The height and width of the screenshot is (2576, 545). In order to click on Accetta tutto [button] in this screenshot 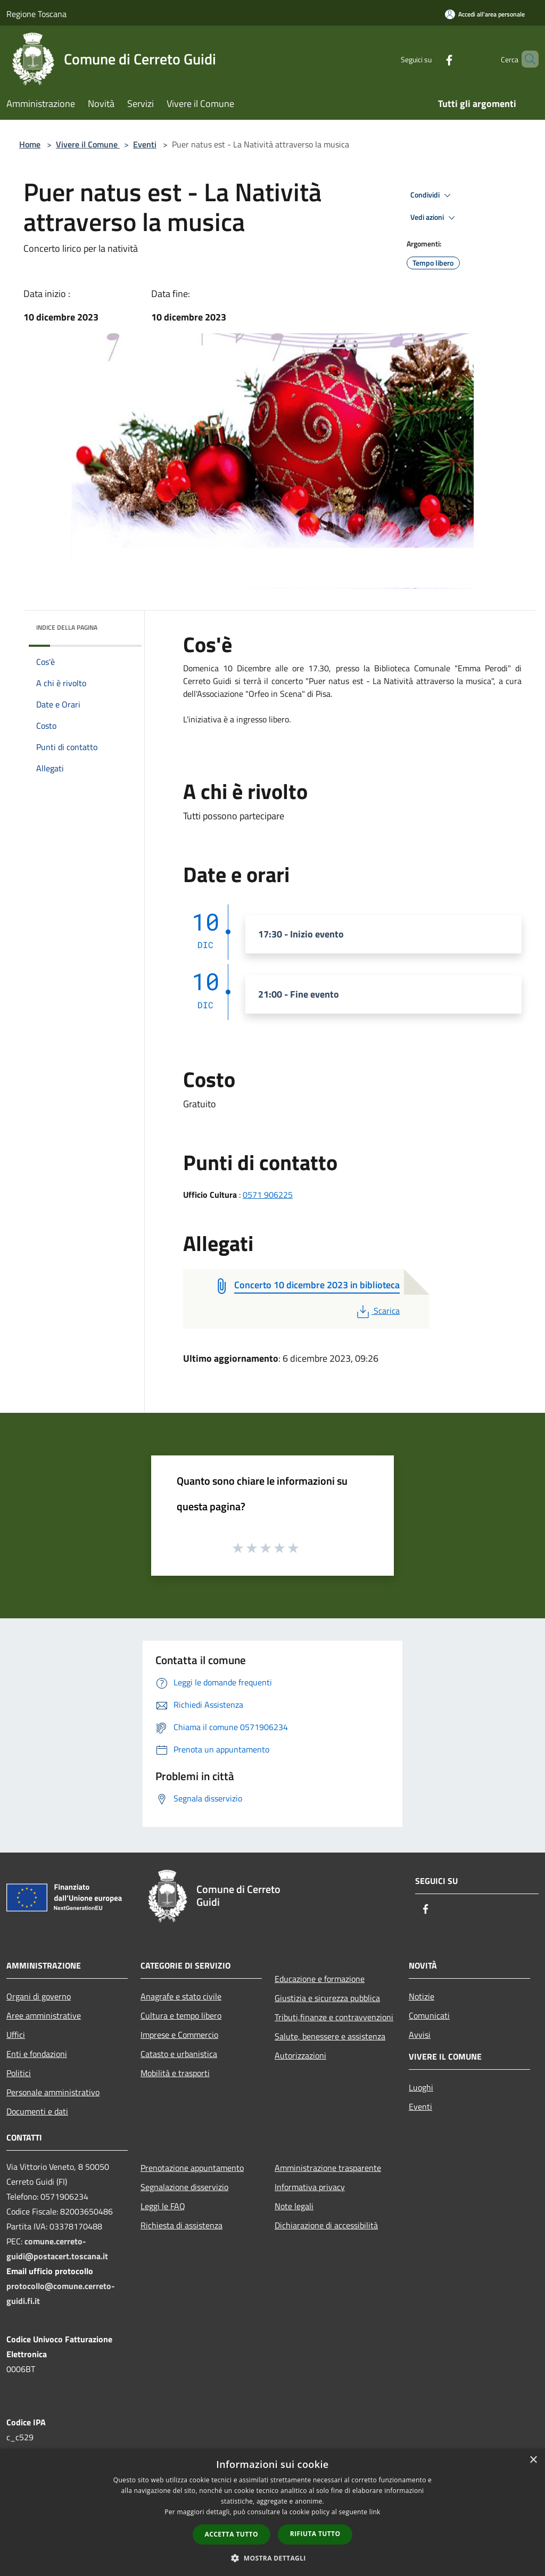, I will do `click(231, 2534)`.